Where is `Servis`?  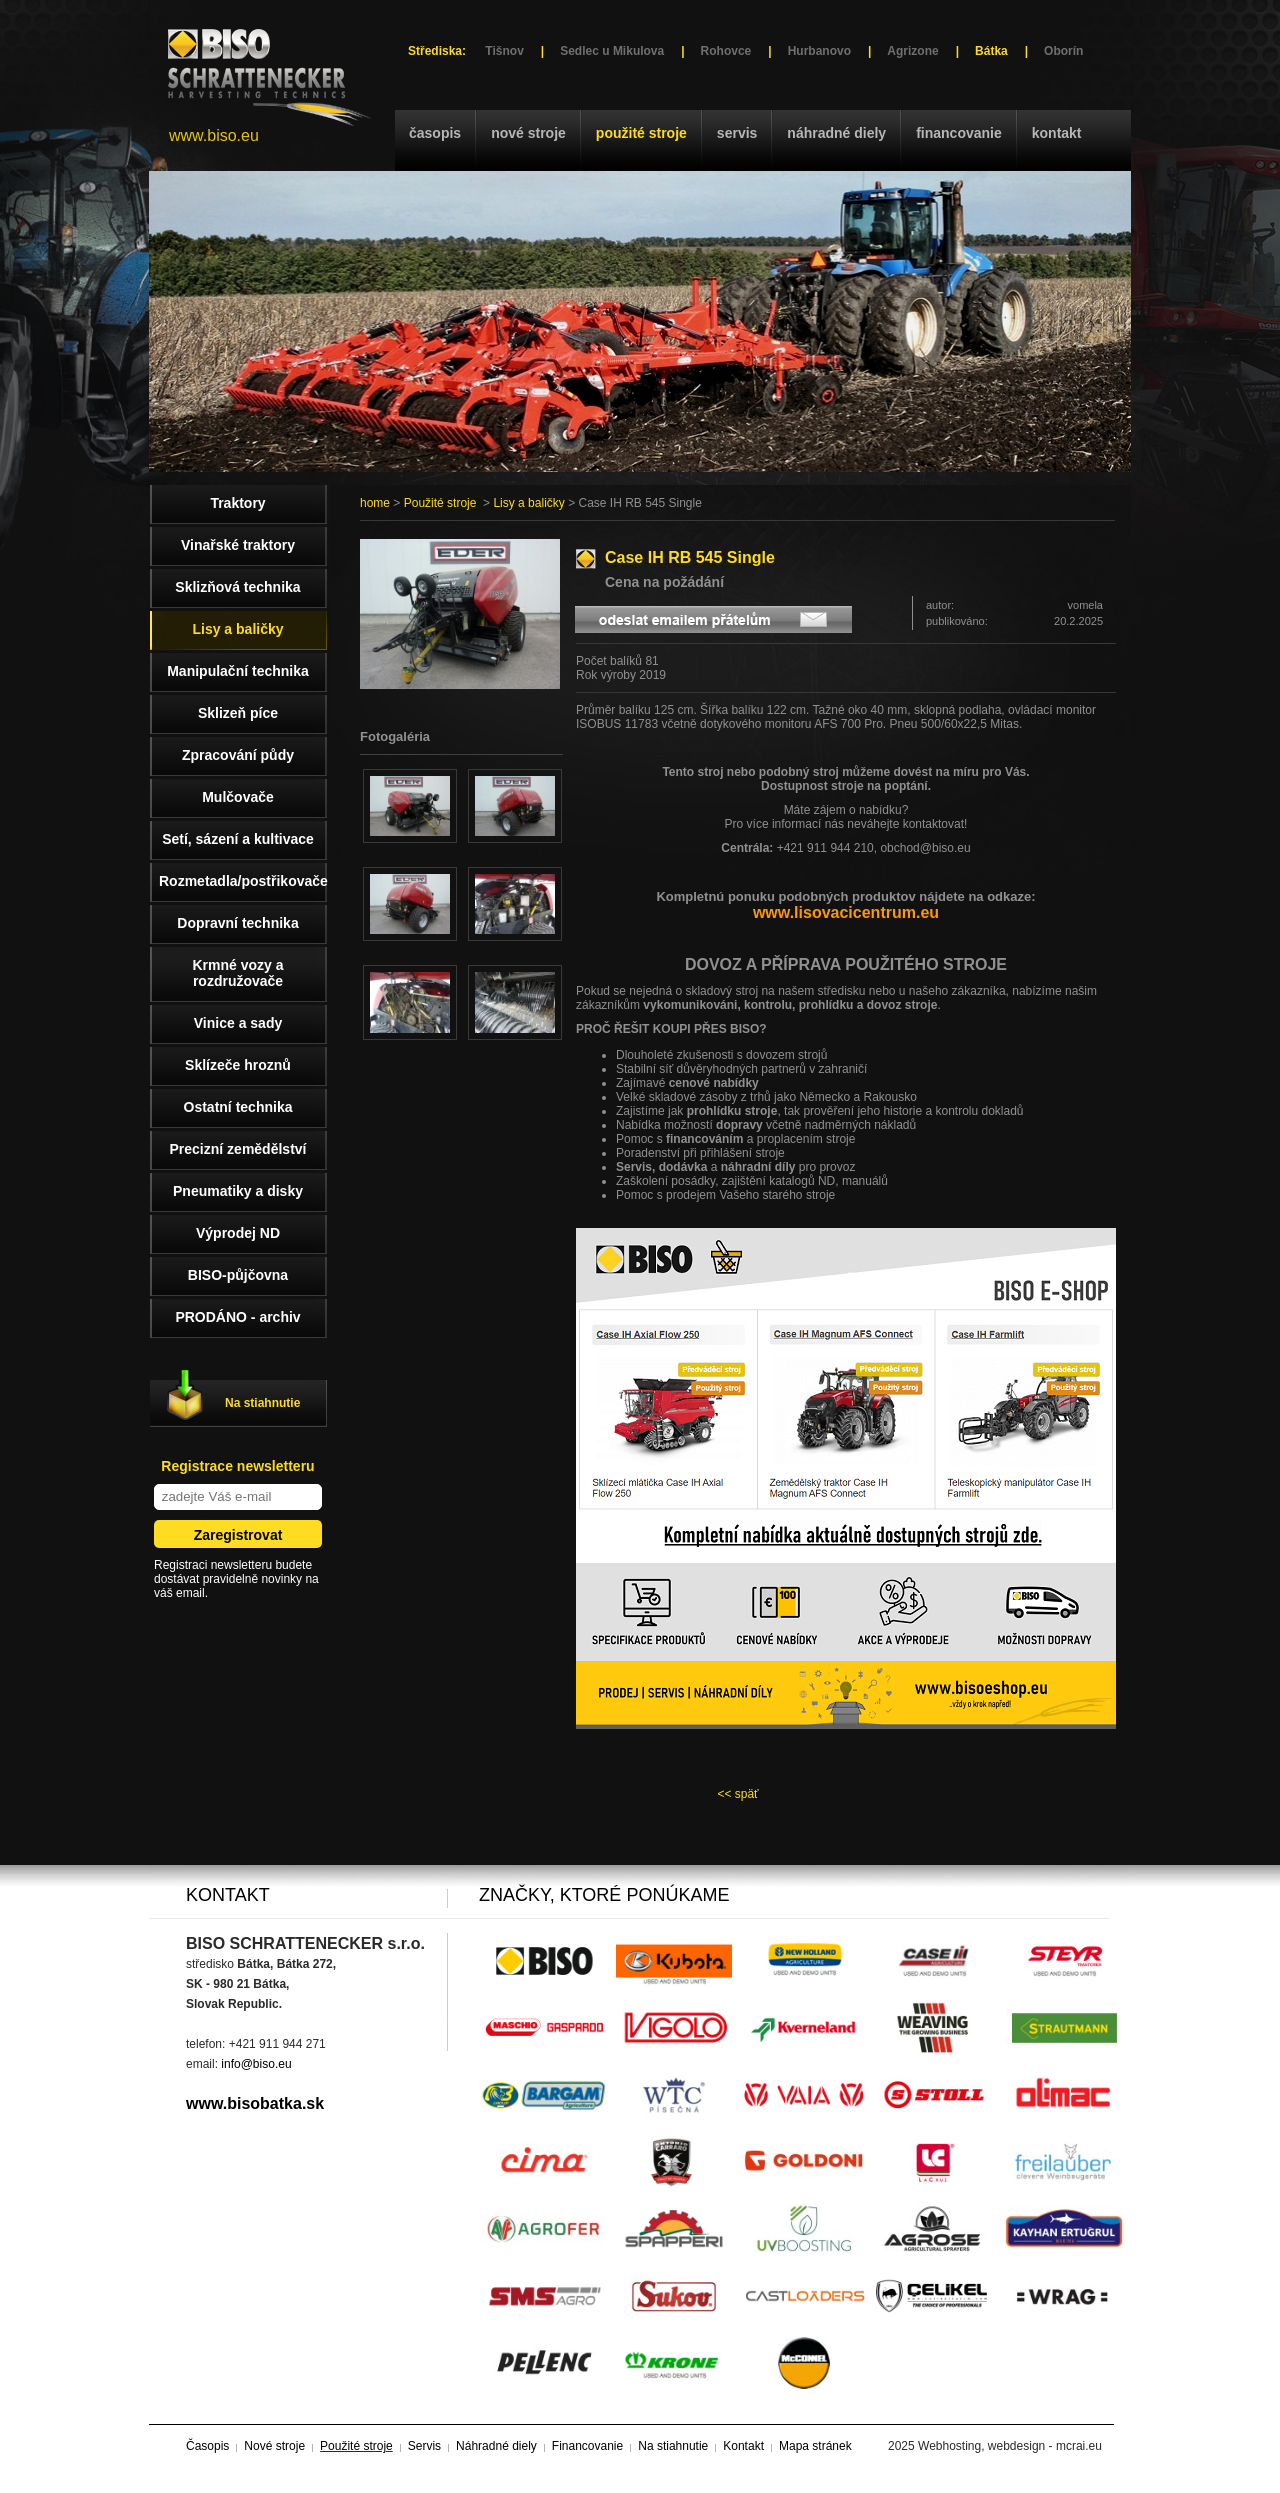
Servis is located at coordinates (737, 133).